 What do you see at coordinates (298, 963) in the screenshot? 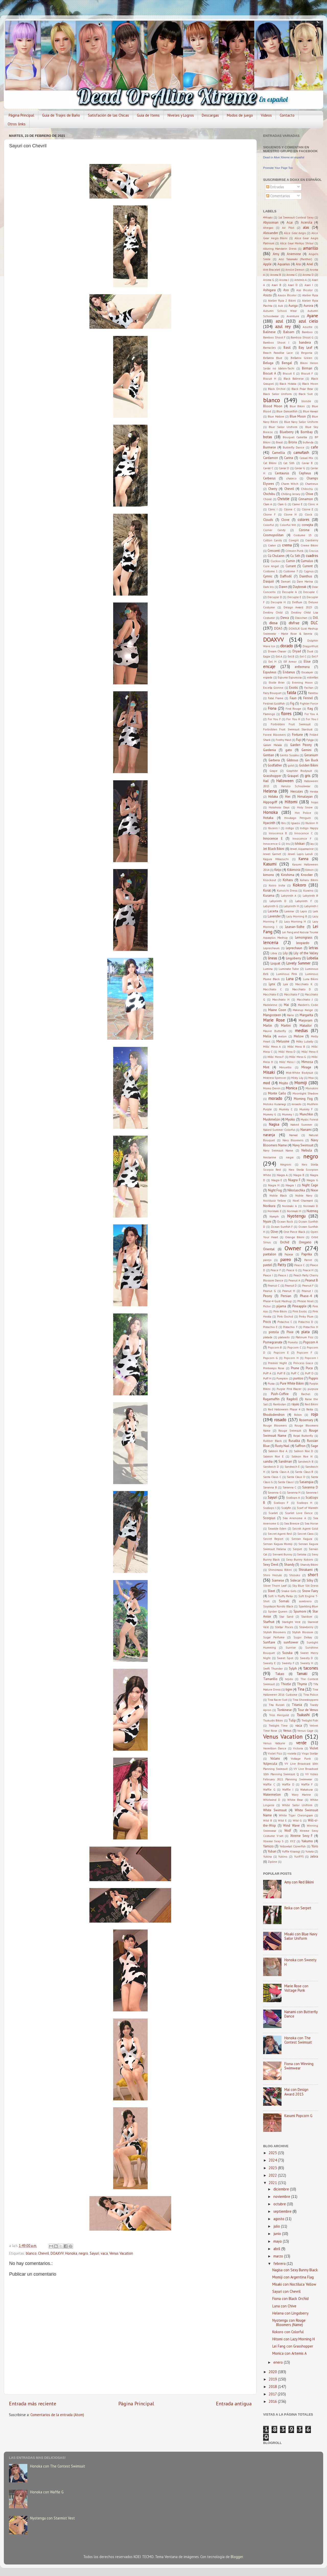
I see `Lovely Summer` at bounding box center [298, 963].